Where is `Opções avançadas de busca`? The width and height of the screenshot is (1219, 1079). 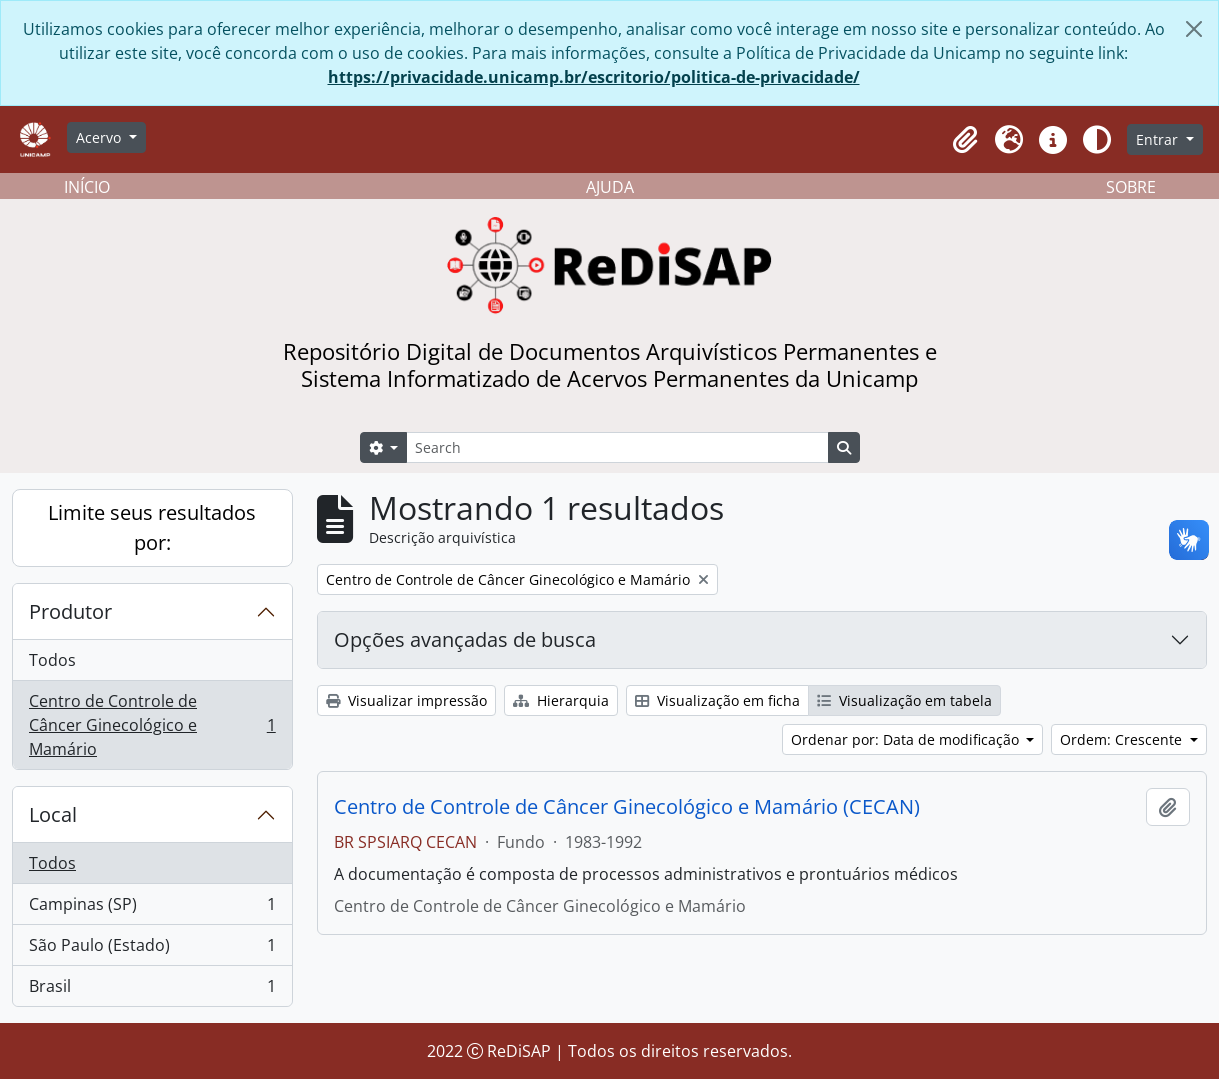
Opções avançadas de busca is located at coordinates (465, 639).